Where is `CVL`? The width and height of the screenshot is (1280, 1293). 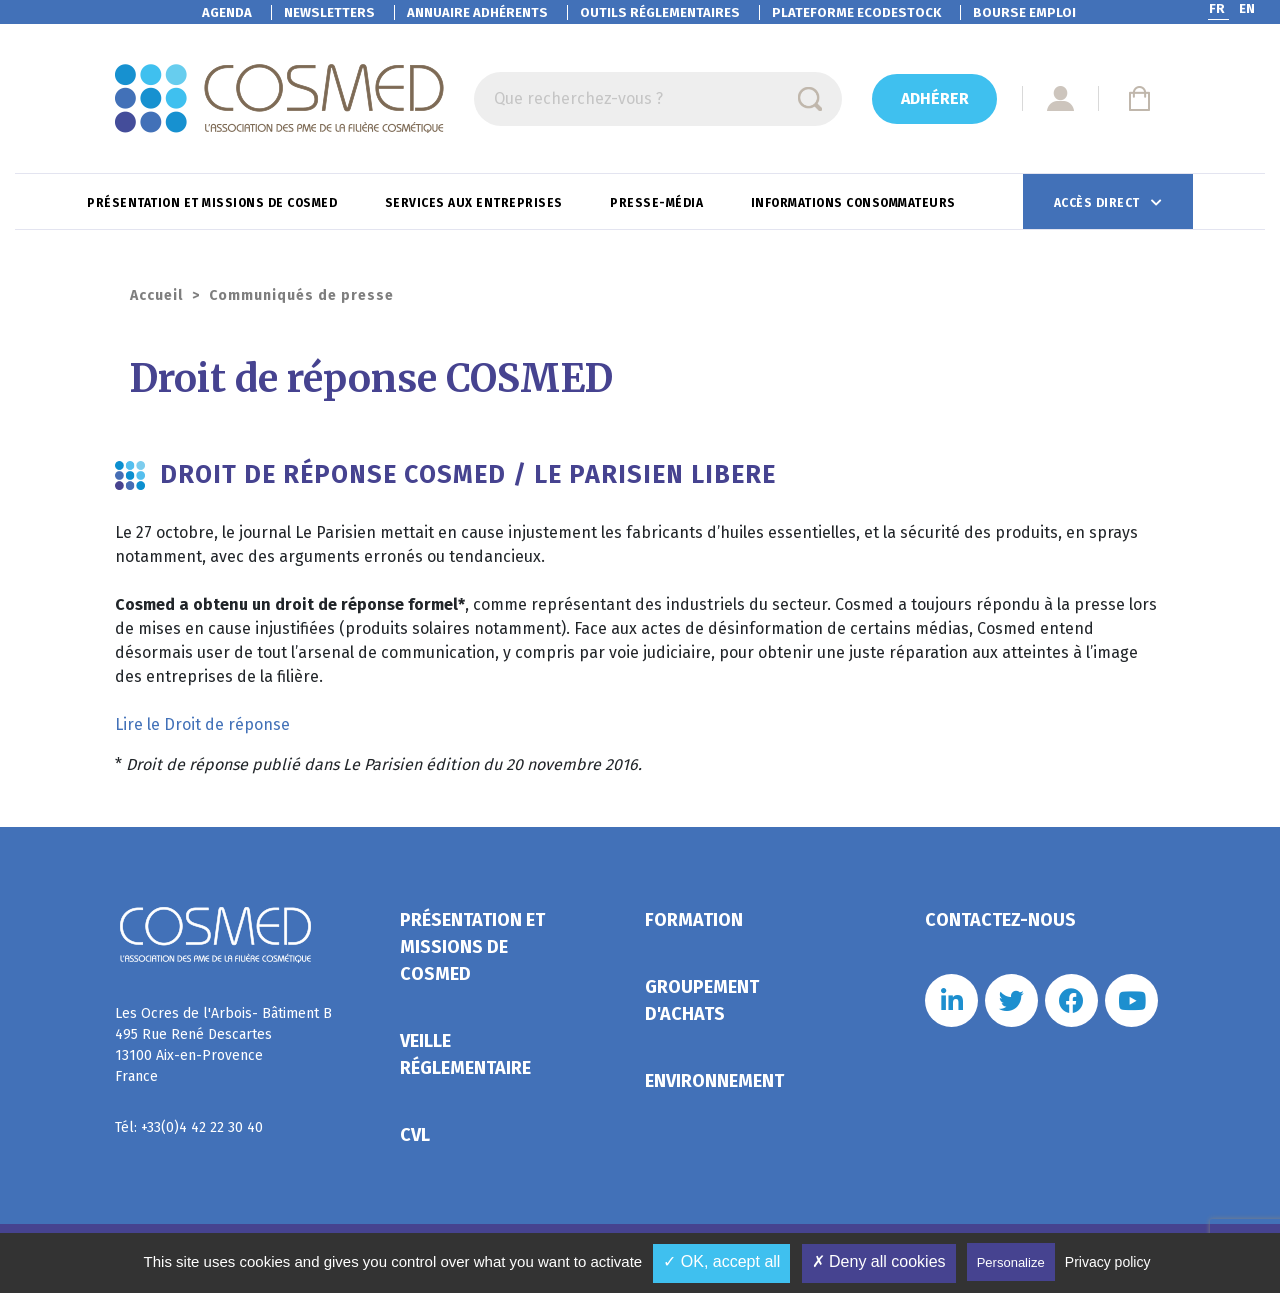
CVL is located at coordinates (415, 1135).